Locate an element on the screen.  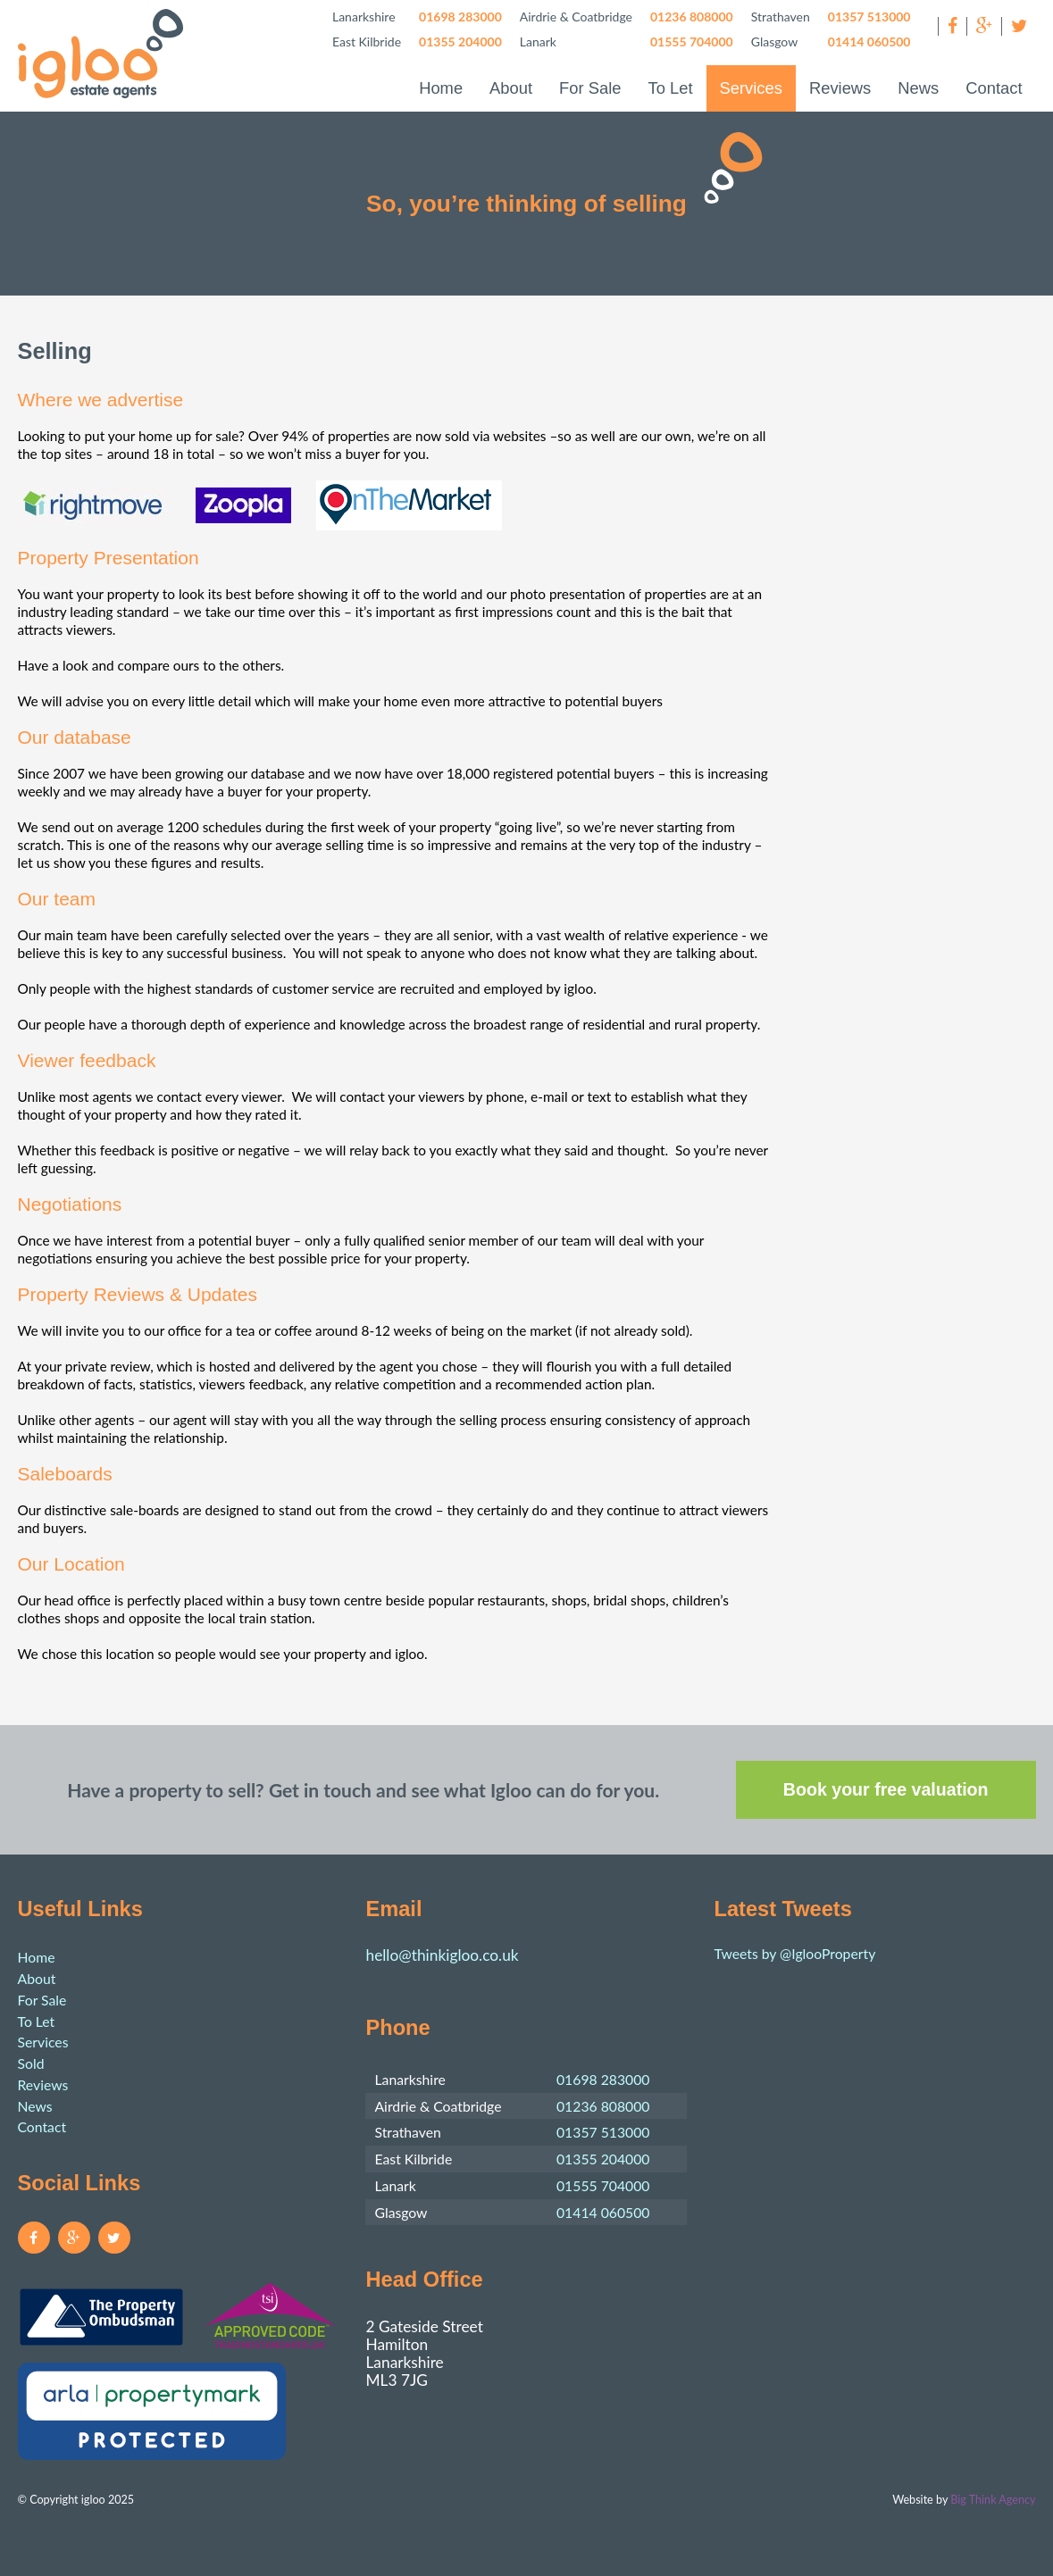
01357 513000 is located at coordinates (869, 16).